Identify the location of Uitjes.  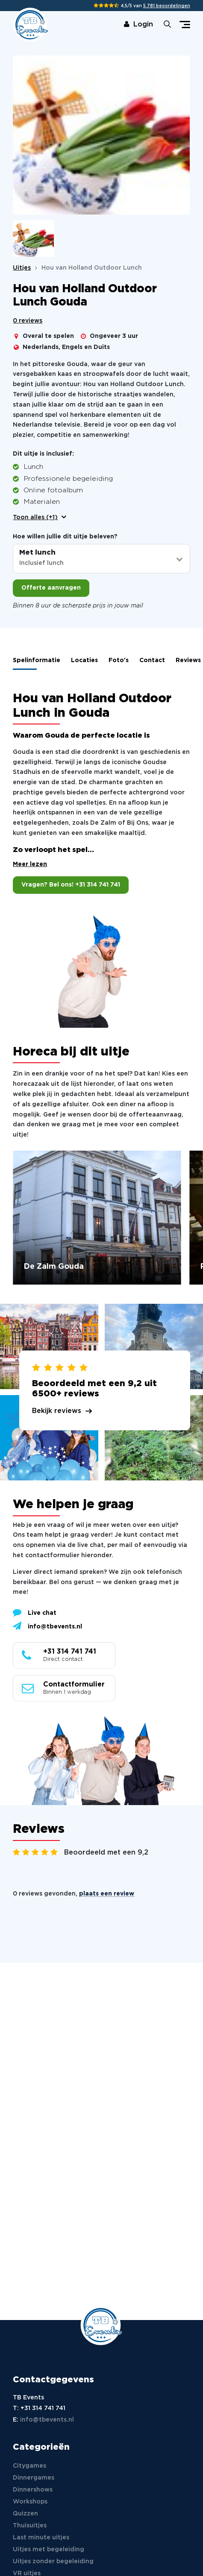
(22, 267).